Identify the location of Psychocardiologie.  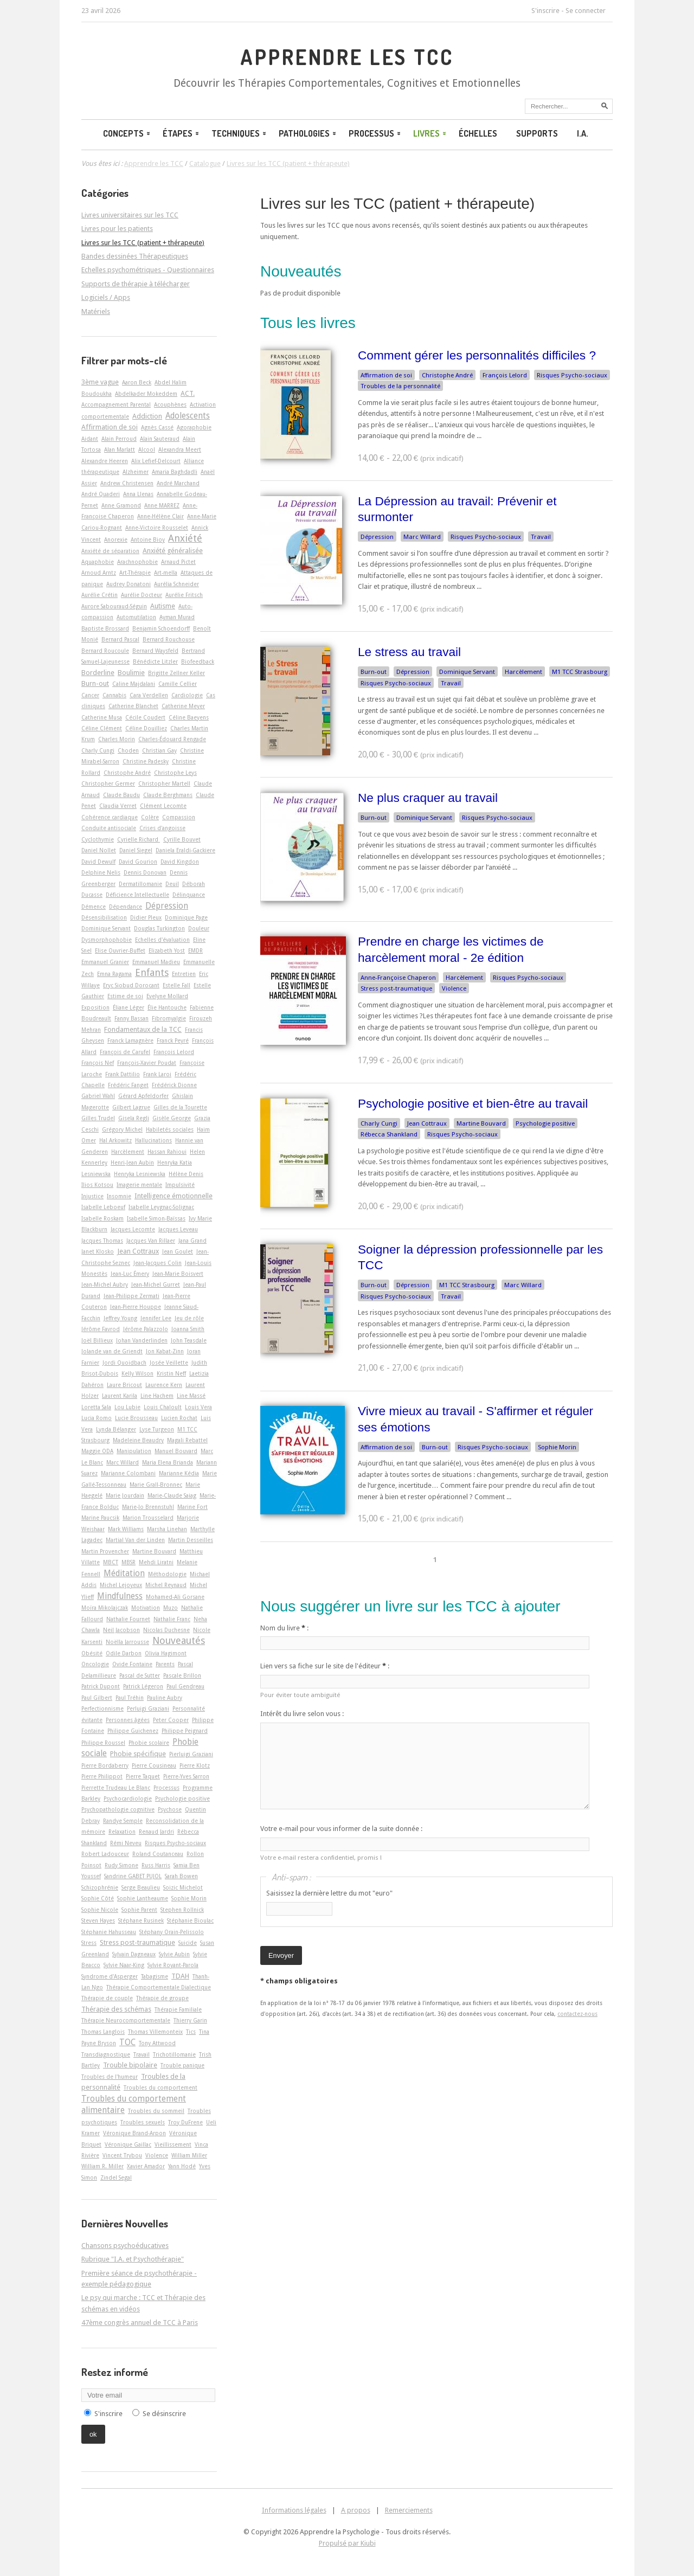
(128, 1798).